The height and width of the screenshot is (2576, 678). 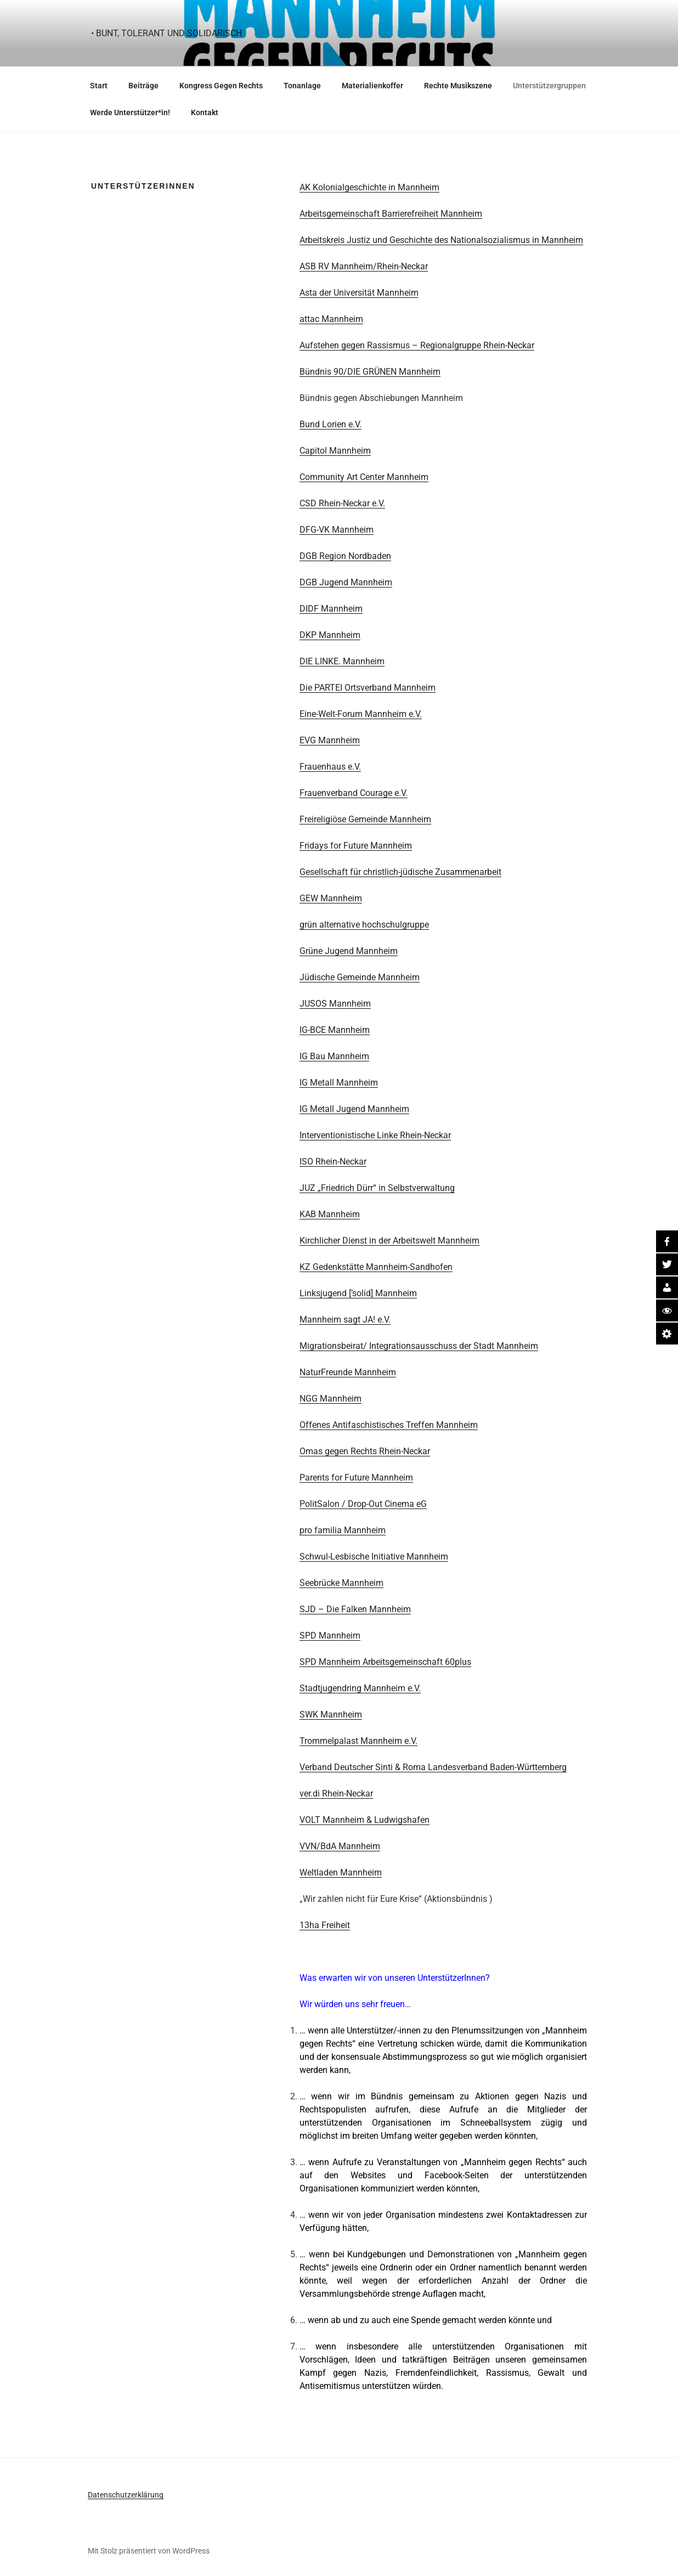 I want to click on IG Bau Mannheim, so click(x=334, y=1056).